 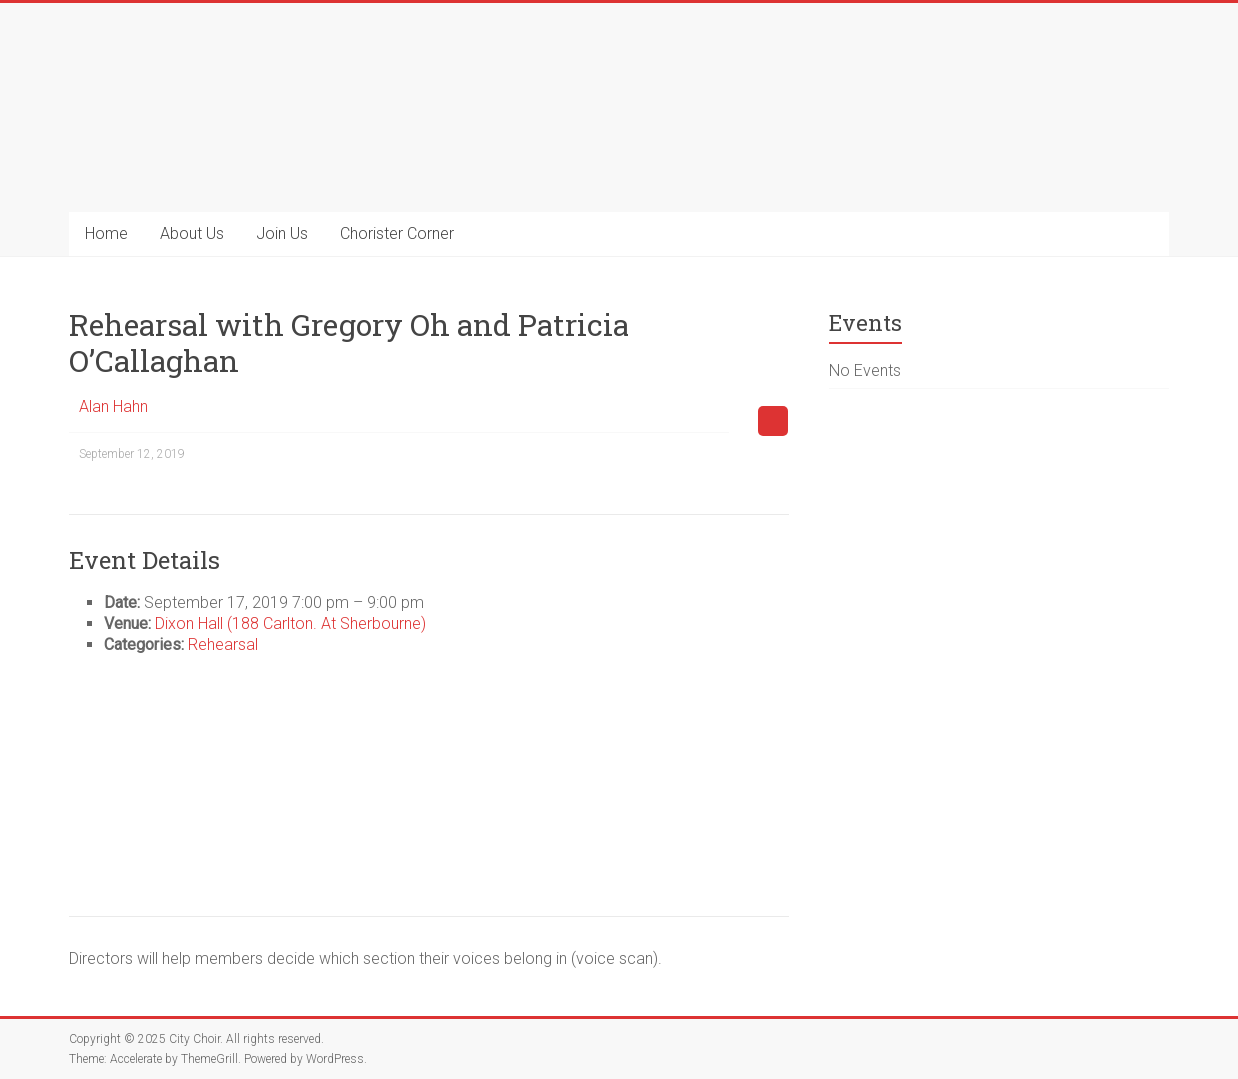 I want to click on Chorister Corner, so click(x=397, y=233).